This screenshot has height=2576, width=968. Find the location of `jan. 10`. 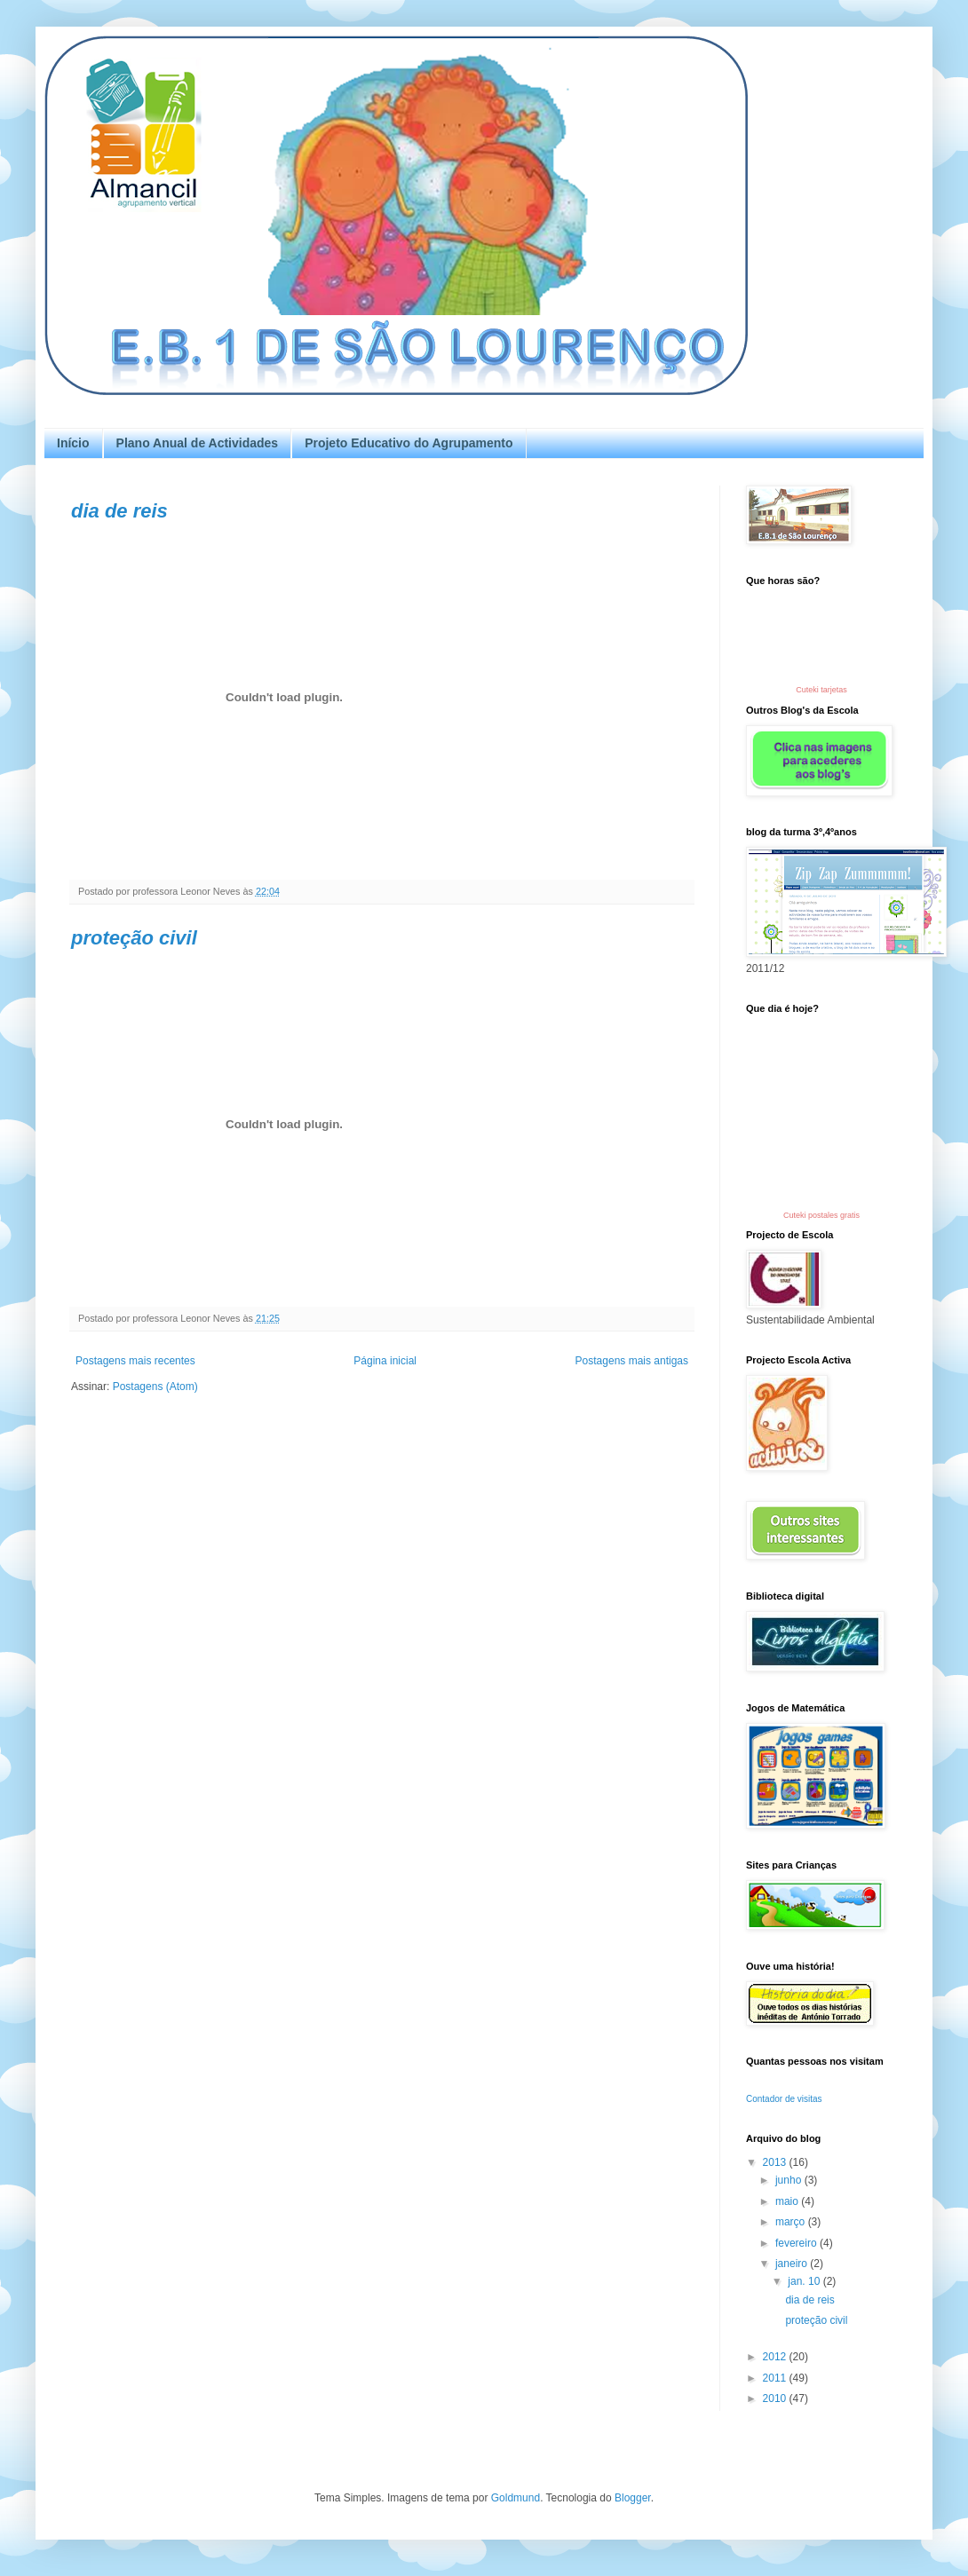

jan. 10 is located at coordinates (805, 2281).